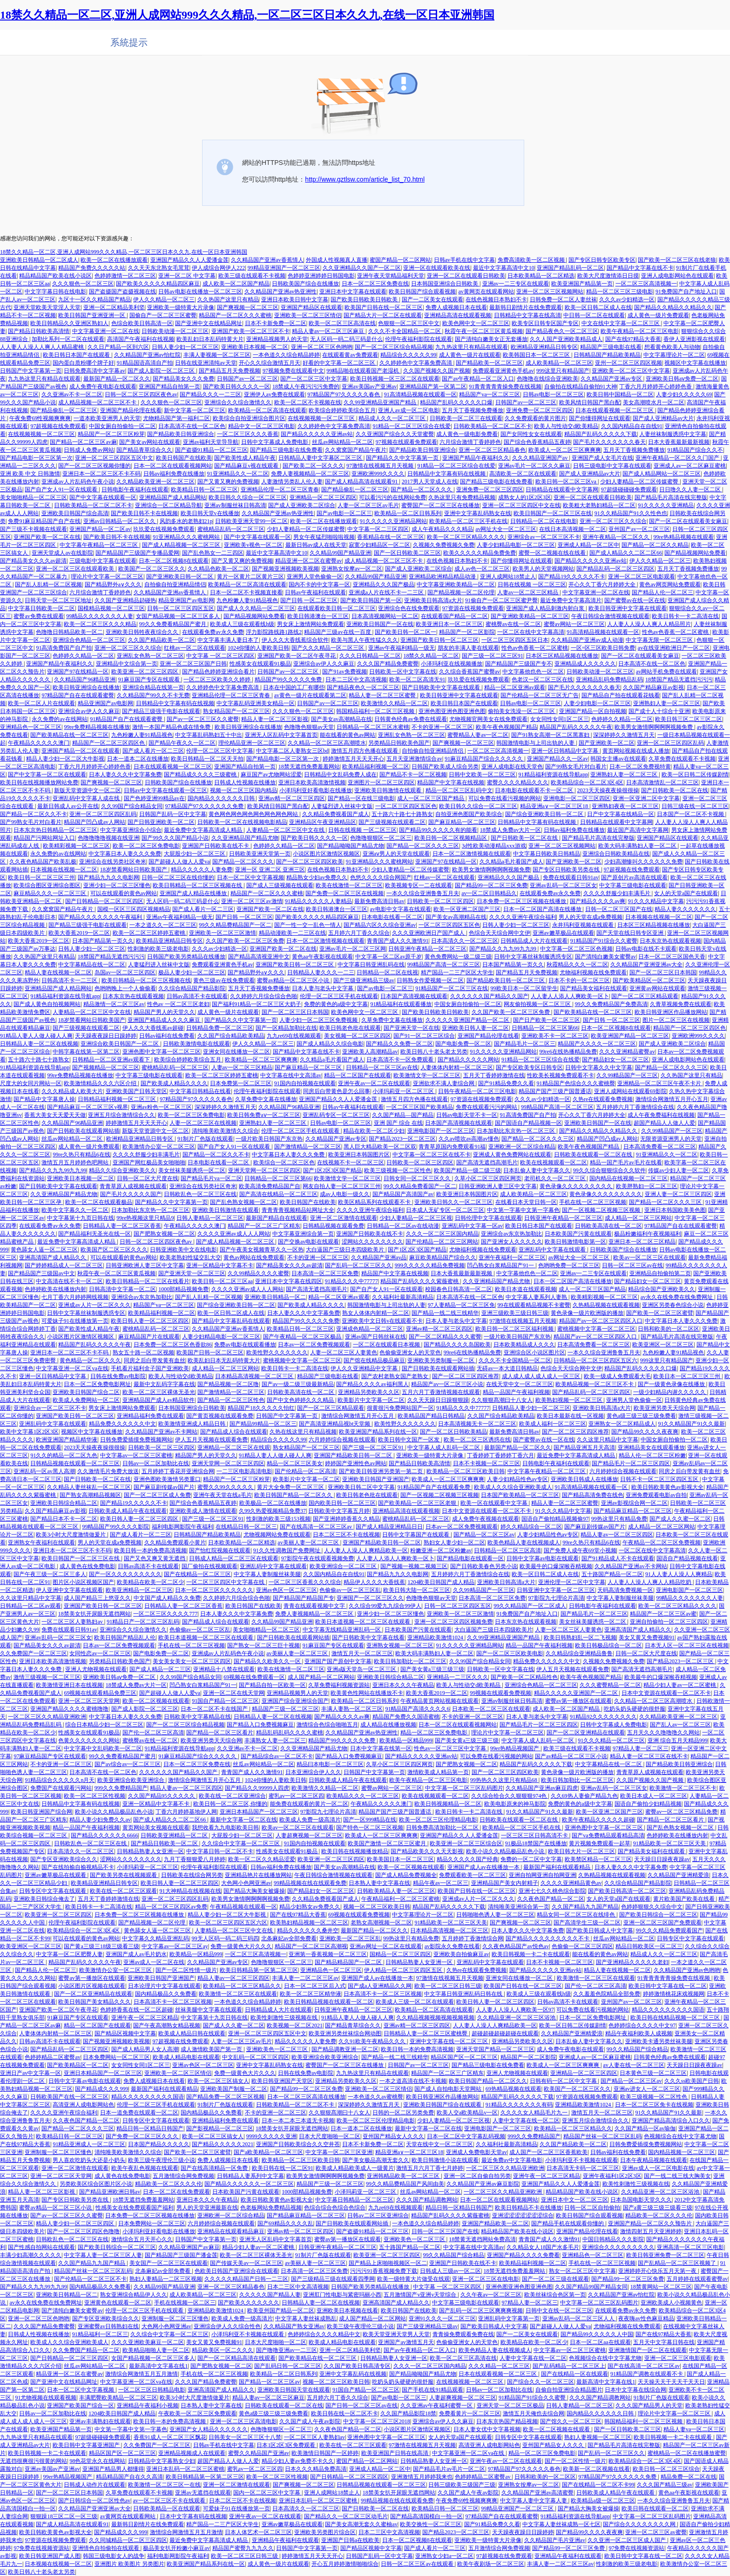  Describe the element at coordinates (254, 1891) in the screenshot. I see `国产精品大胸美女被爆操` at that location.